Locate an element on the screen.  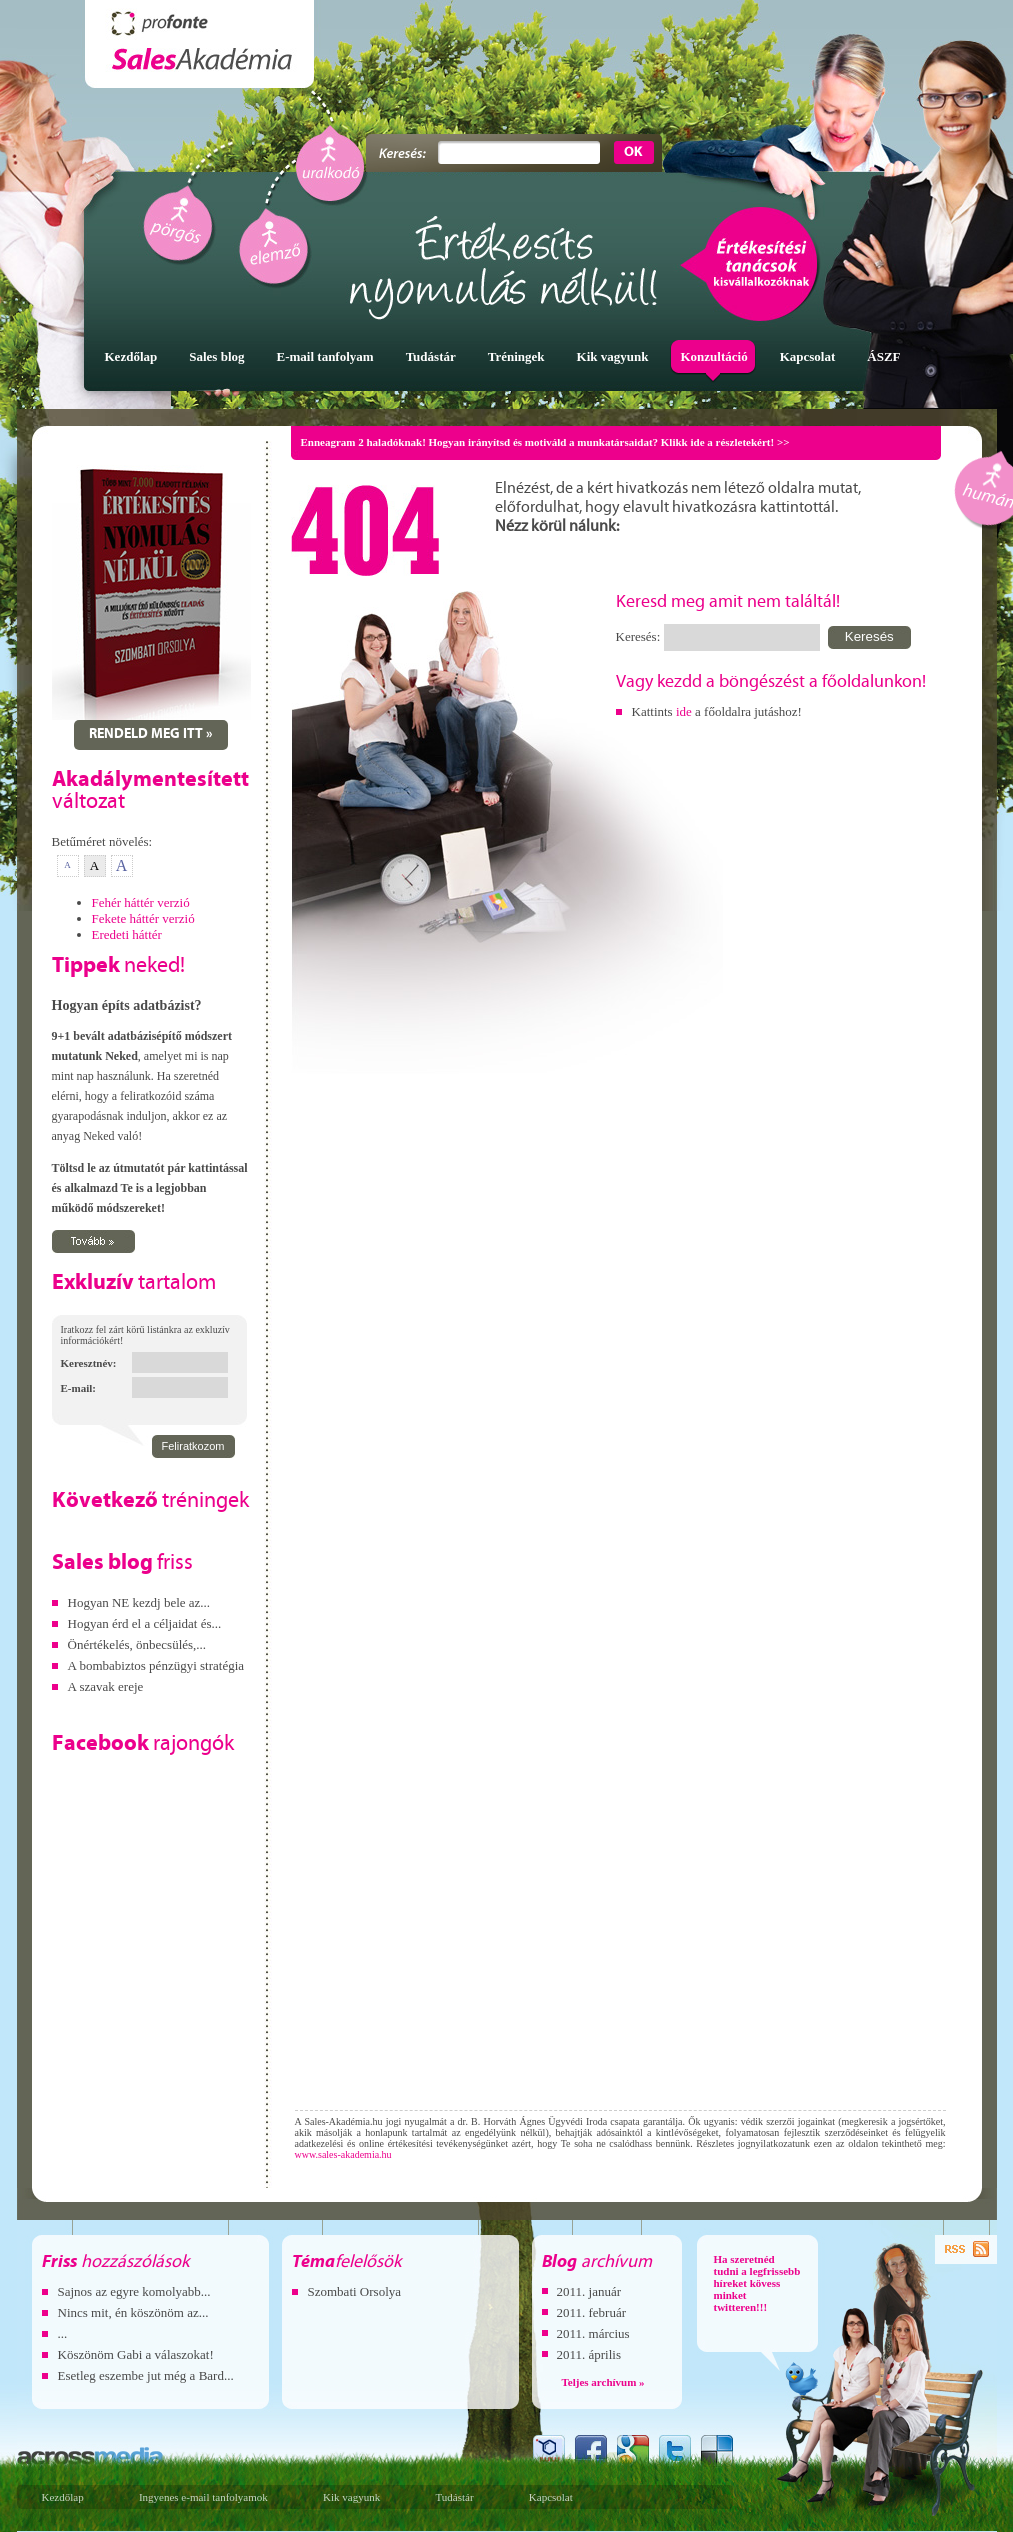
www.sales-akademia.hu is located at coordinates (343, 2154).